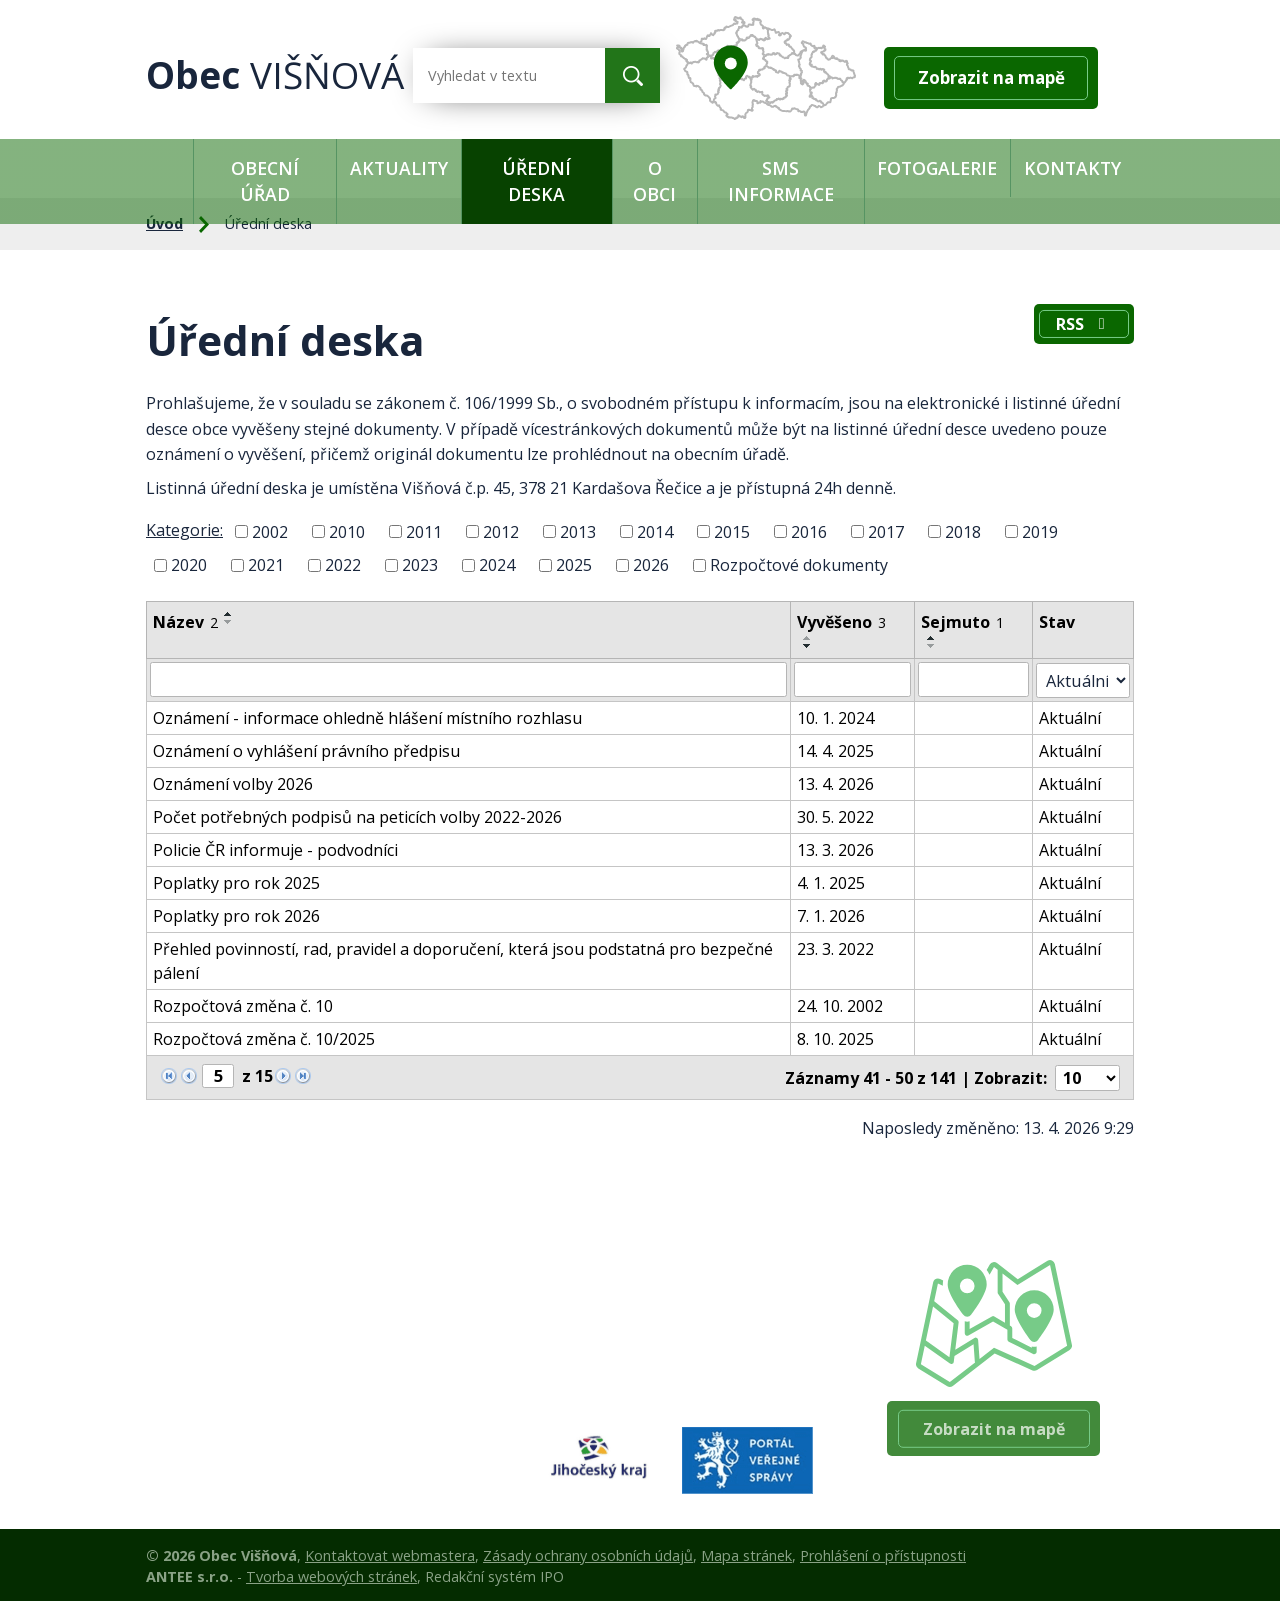 Image resolution: width=1280 pixels, height=1601 pixels. I want to click on Přehled povinností, rad, pravidel a doporučení, která jsou podstatná pro bezpečné pálení, so click(463, 959).